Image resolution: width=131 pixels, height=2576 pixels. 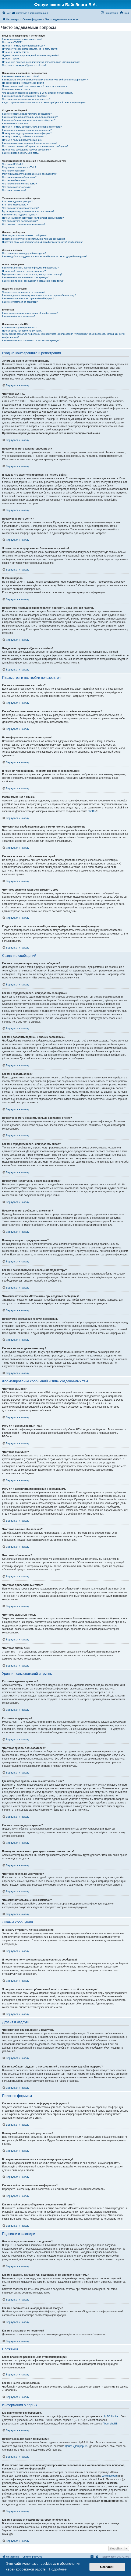 What do you see at coordinates (35, 86) in the screenshot?
I see `Я изменил часовой пояс, но время всё равно неправильное!` at bounding box center [35, 86].